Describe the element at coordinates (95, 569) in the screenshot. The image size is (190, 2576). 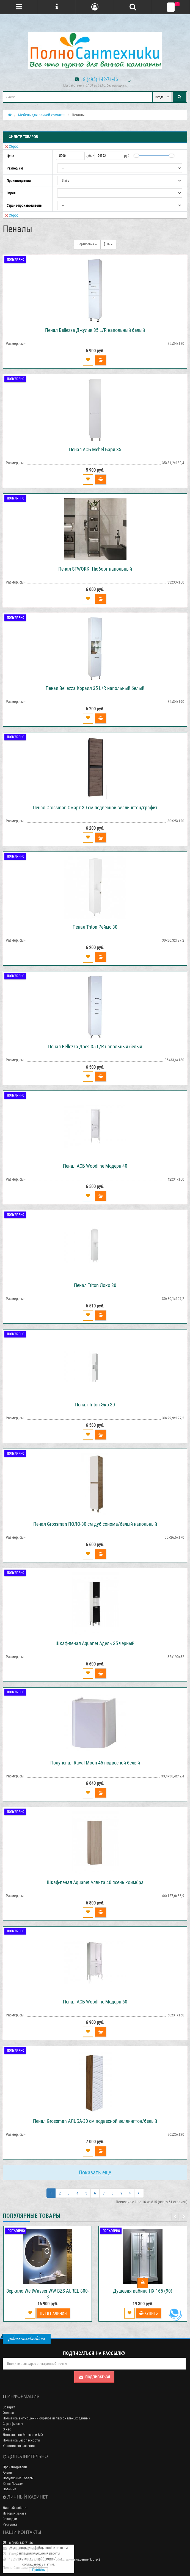
I see `Пенал STWORKI Нюборг напольный` at that location.